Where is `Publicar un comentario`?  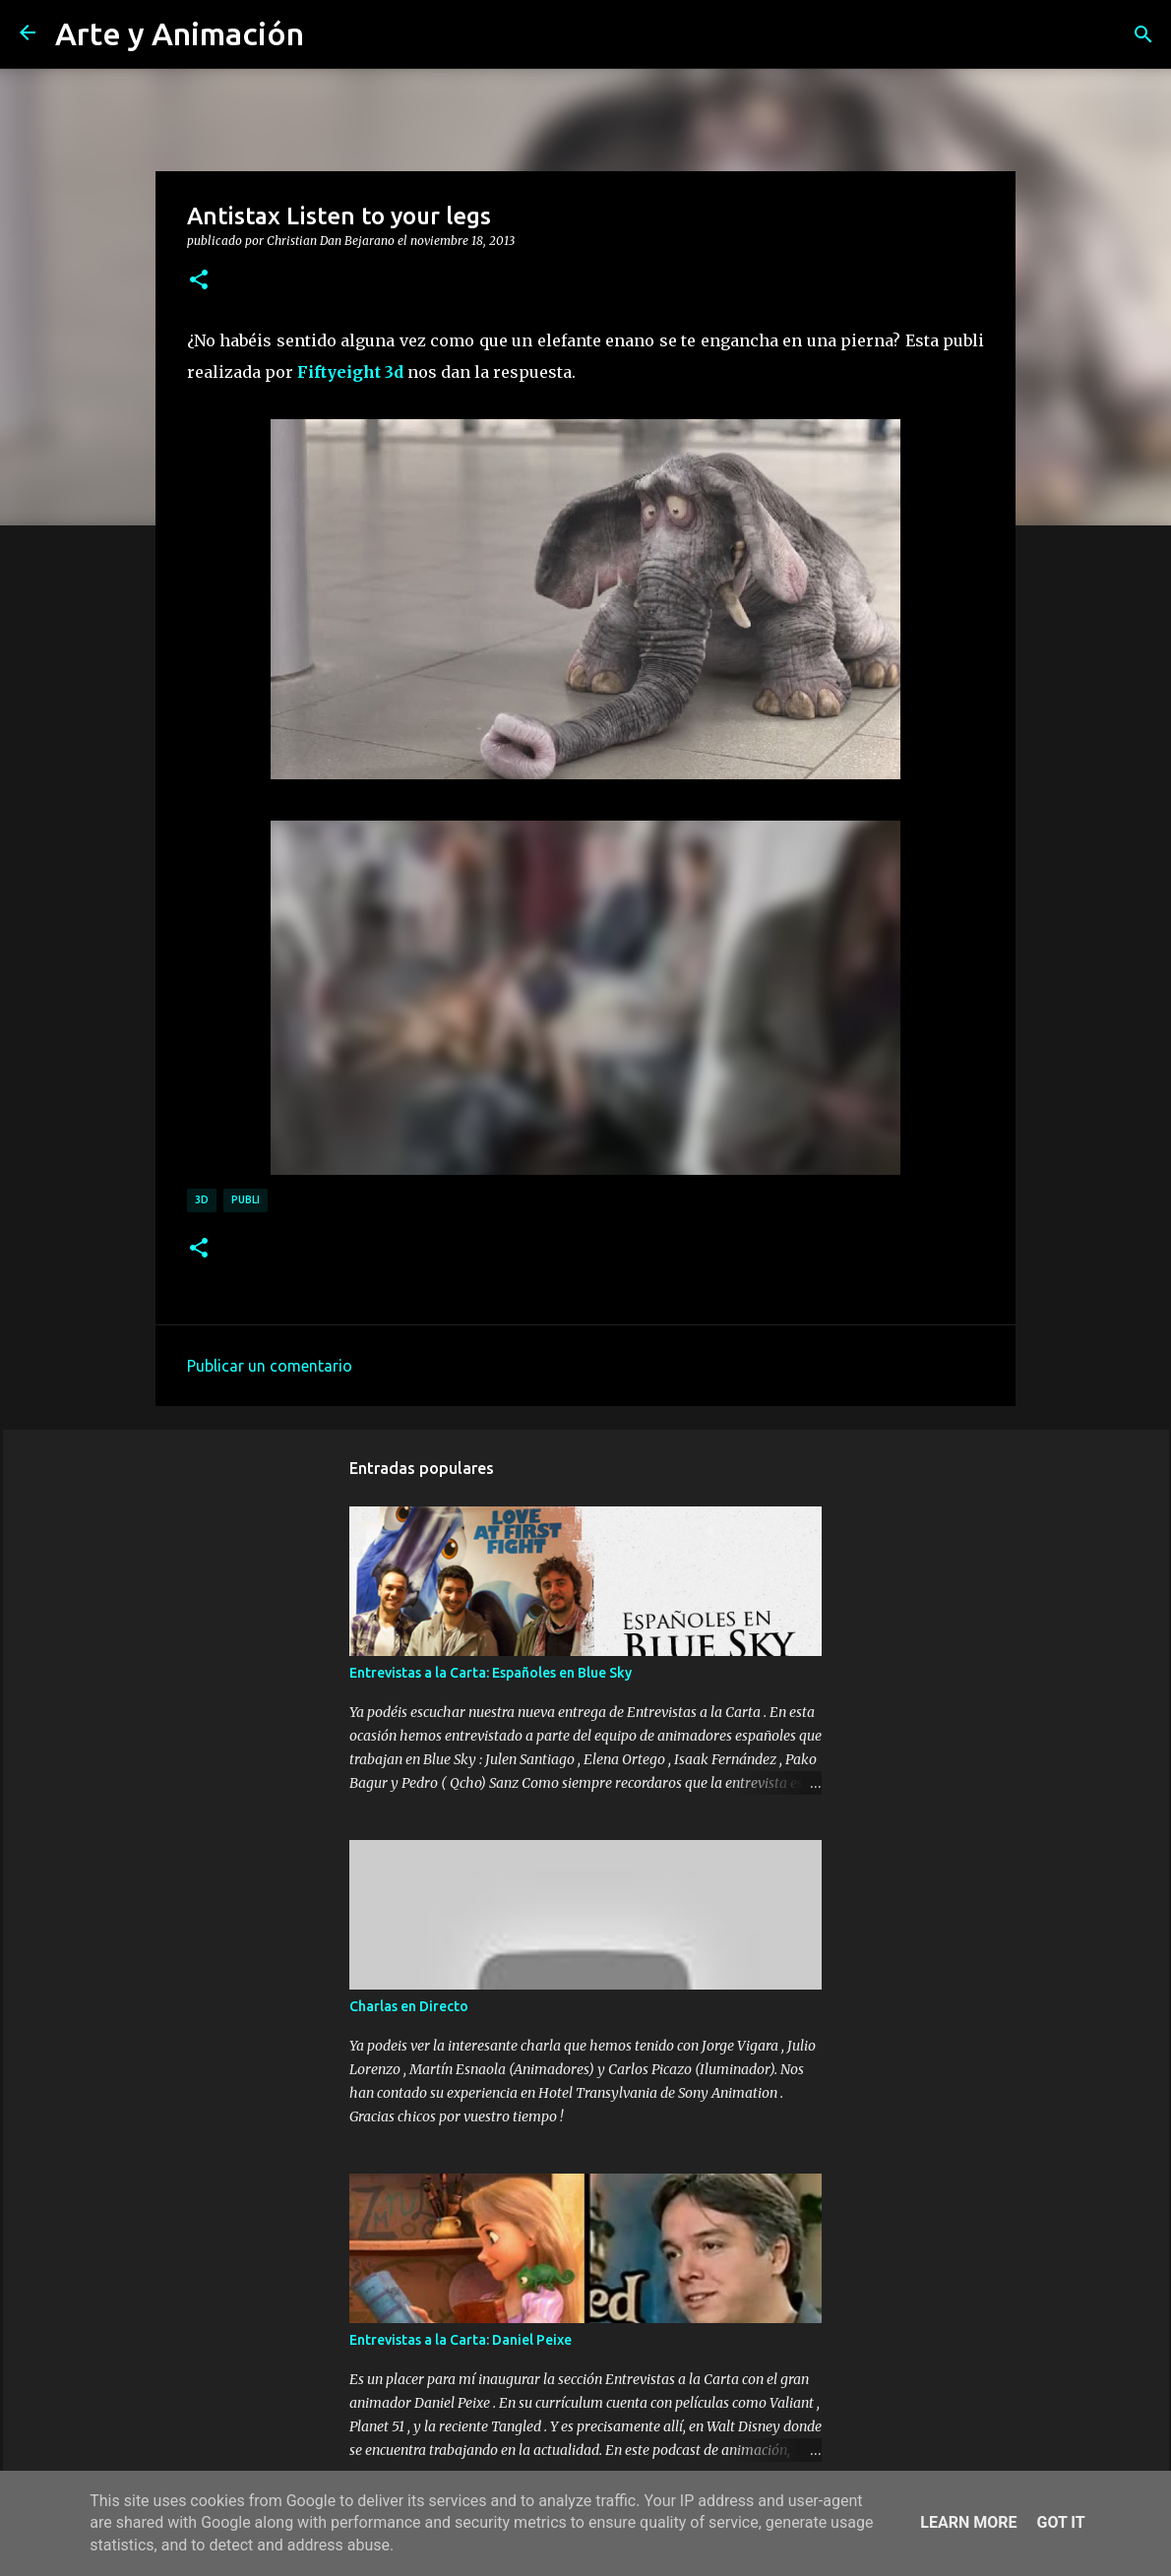
Publicar un comentario is located at coordinates (269, 1366).